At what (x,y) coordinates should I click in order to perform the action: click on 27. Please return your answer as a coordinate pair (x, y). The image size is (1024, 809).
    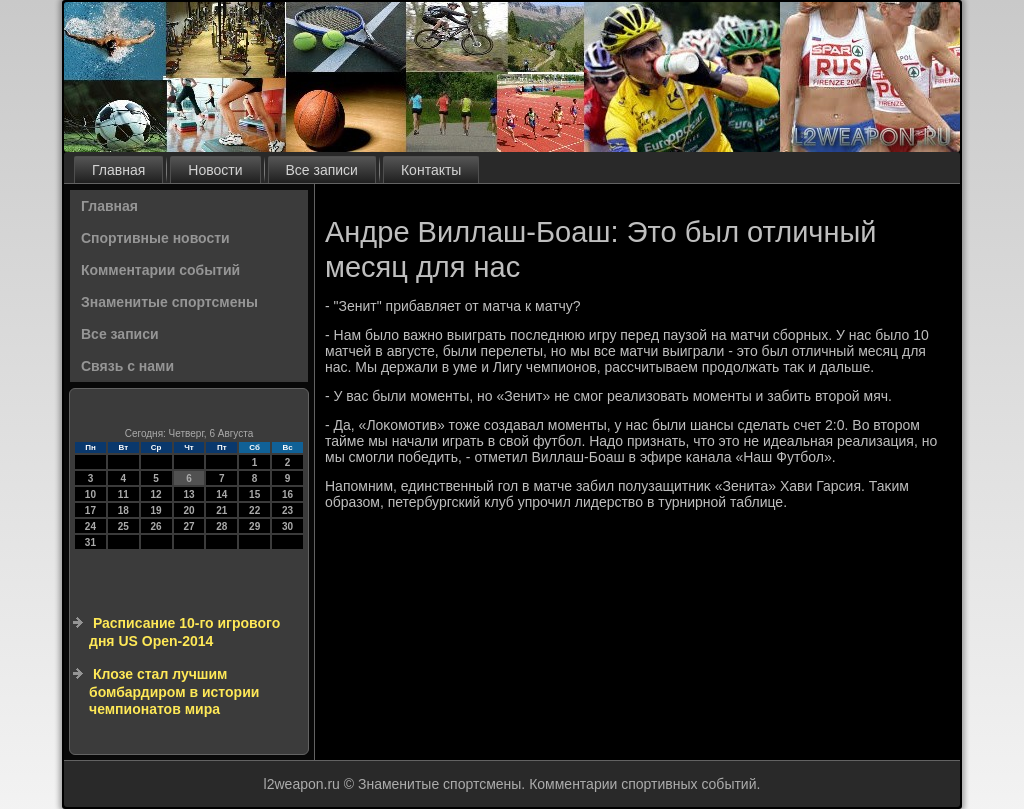
    Looking at the image, I should click on (188, 526).